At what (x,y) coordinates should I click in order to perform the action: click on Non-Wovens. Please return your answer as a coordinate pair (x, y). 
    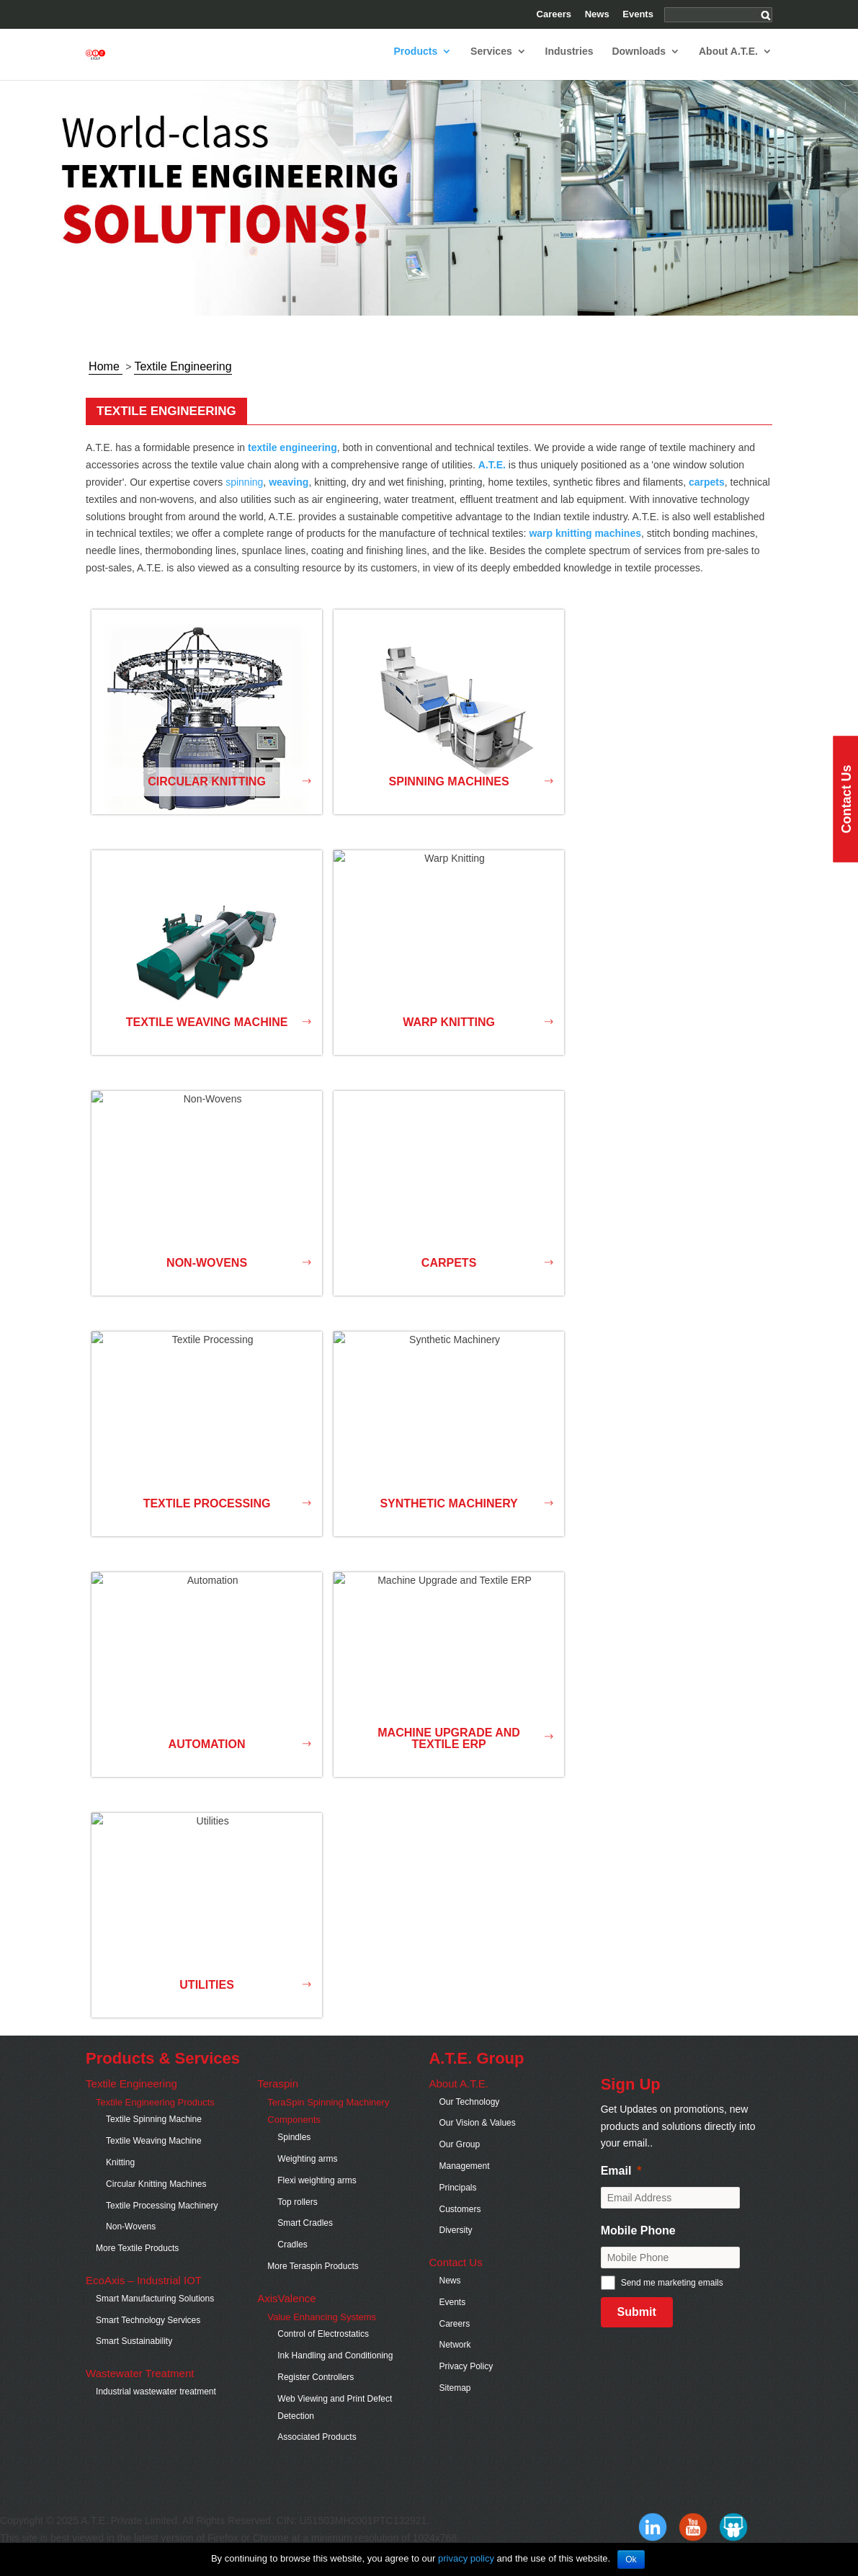
    Looking at the image, I should click on (131, 2239).